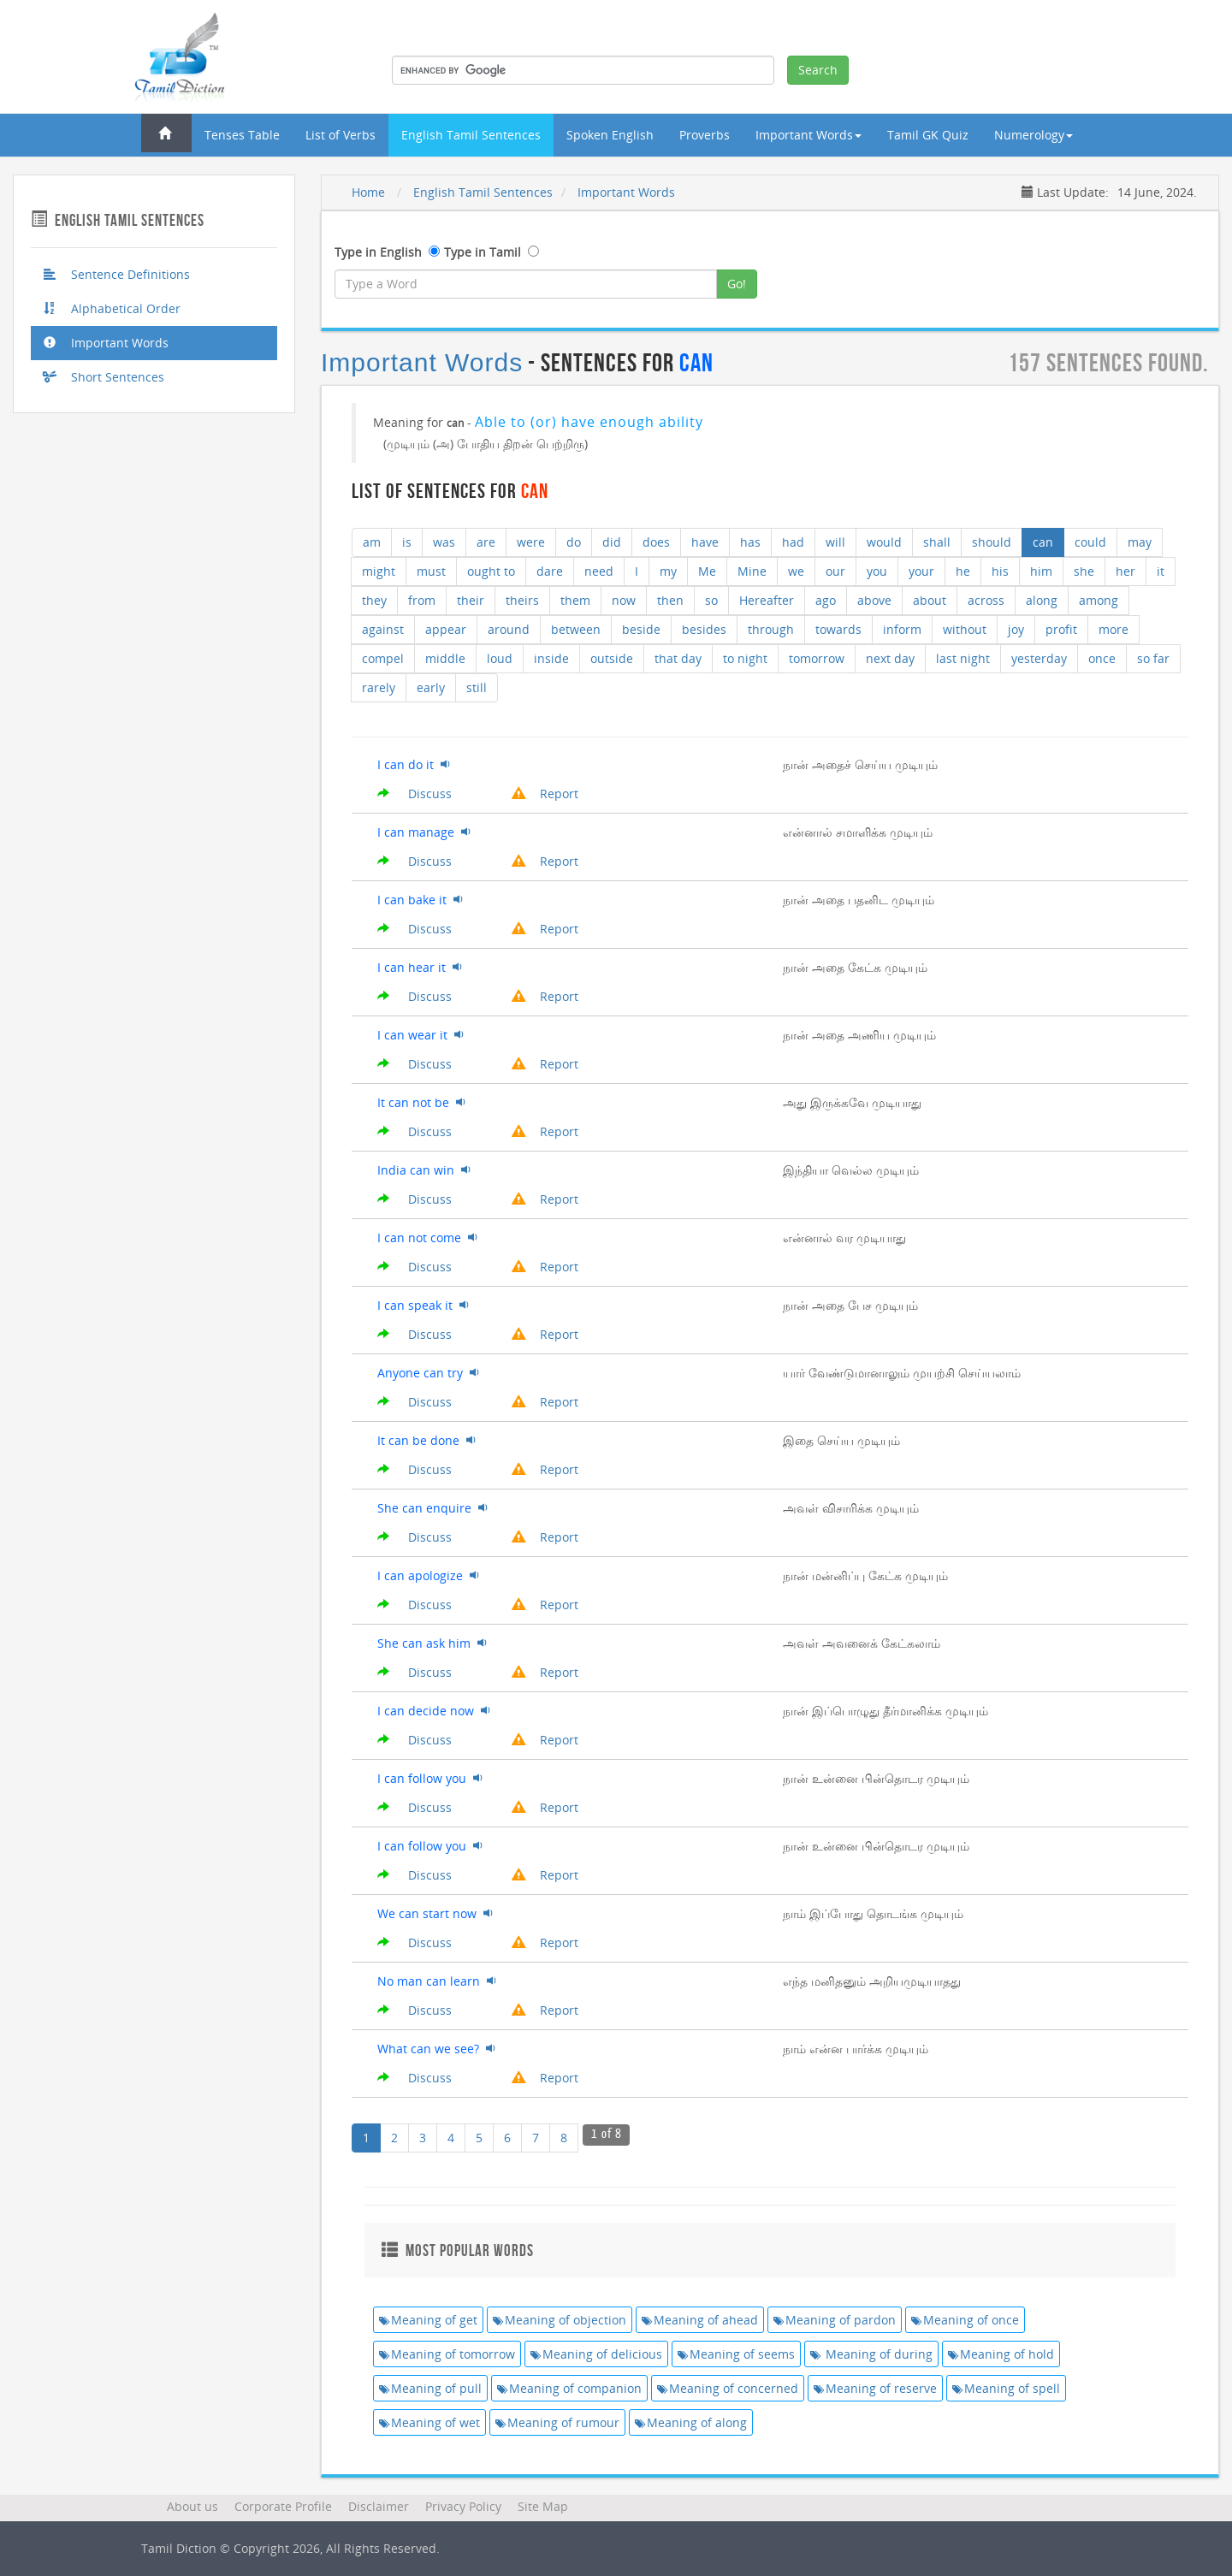 This screenshot has height=2576, width=1232. I want to click on Meaning of companion, so click(569, 2388).